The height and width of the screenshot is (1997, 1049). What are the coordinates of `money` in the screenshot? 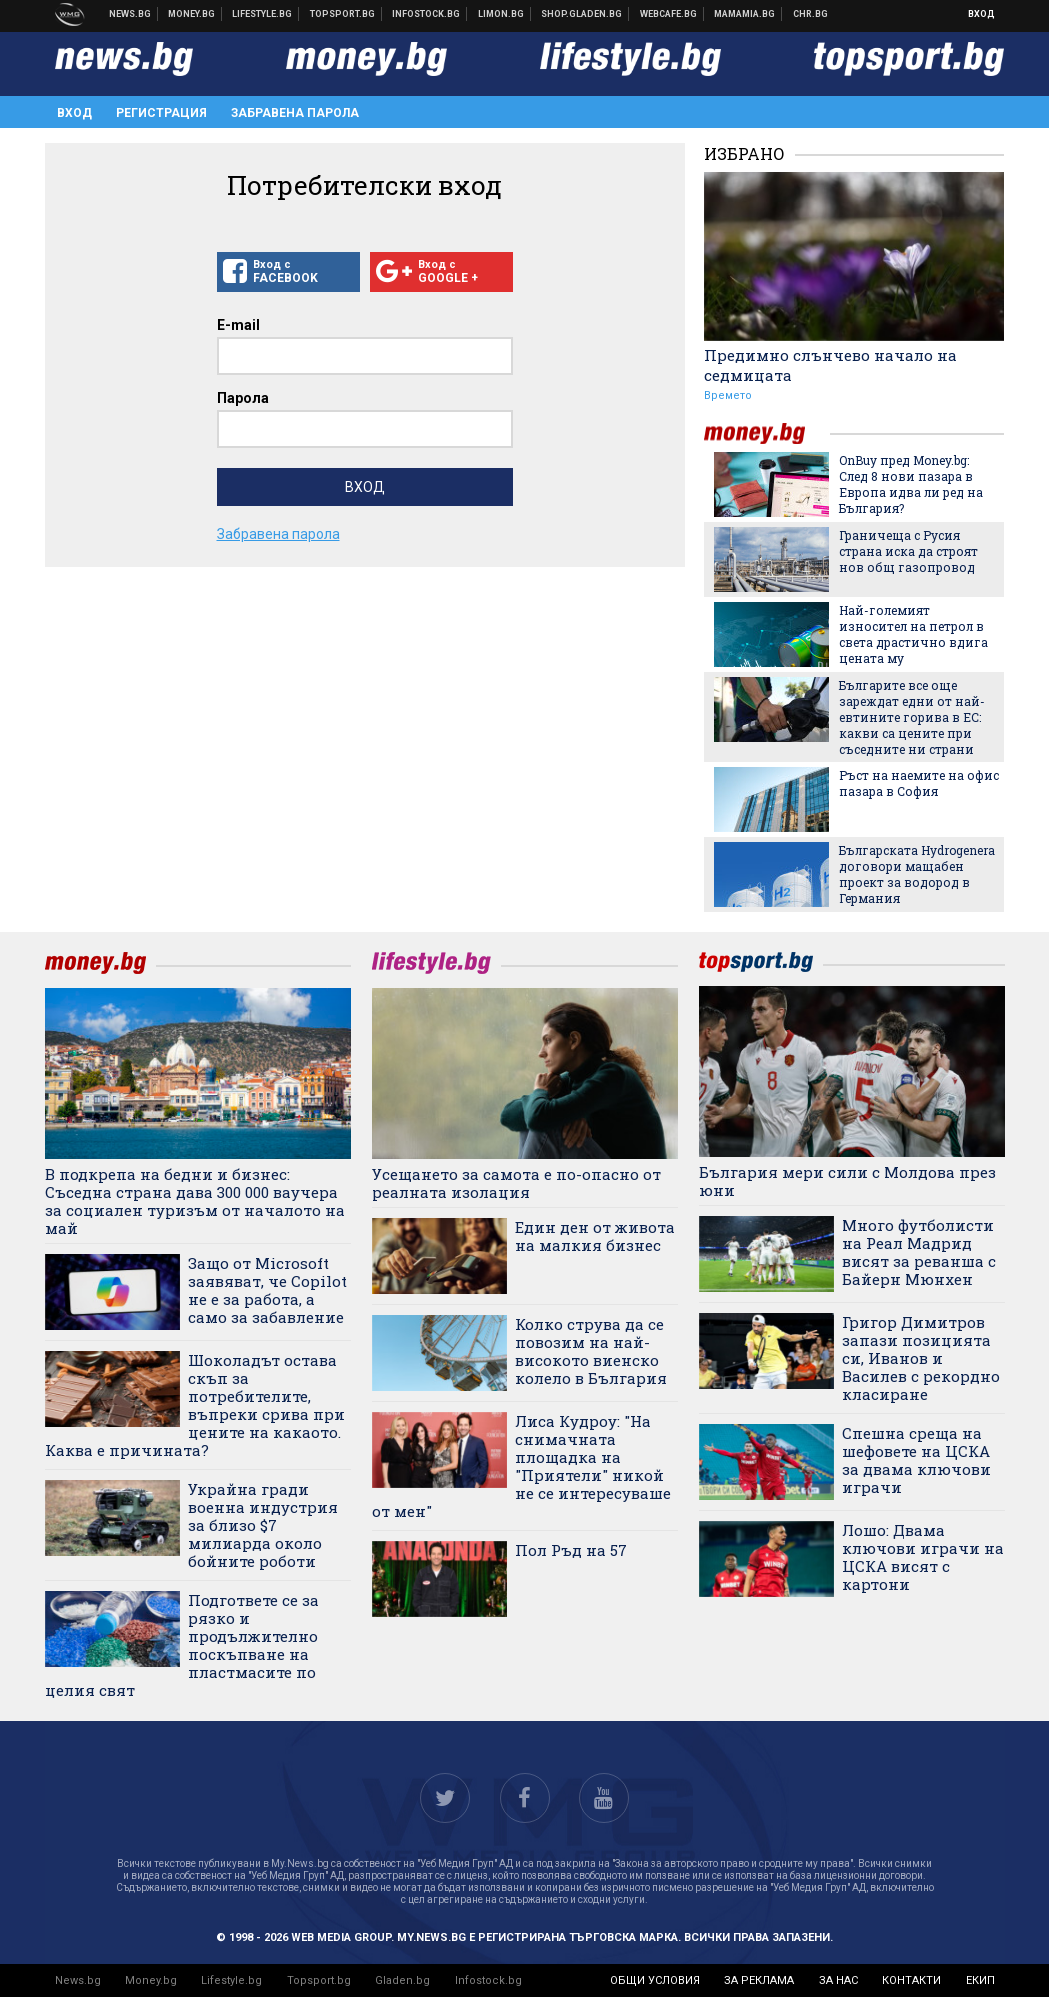 It's located at (767, 433).